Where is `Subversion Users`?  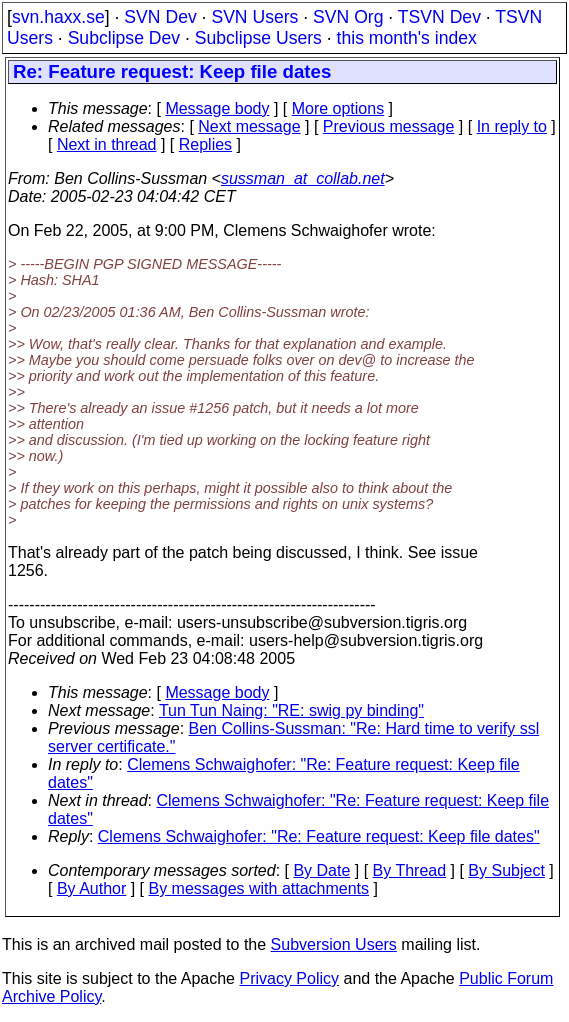 Subversion Users is located at coordinates (334, 944).